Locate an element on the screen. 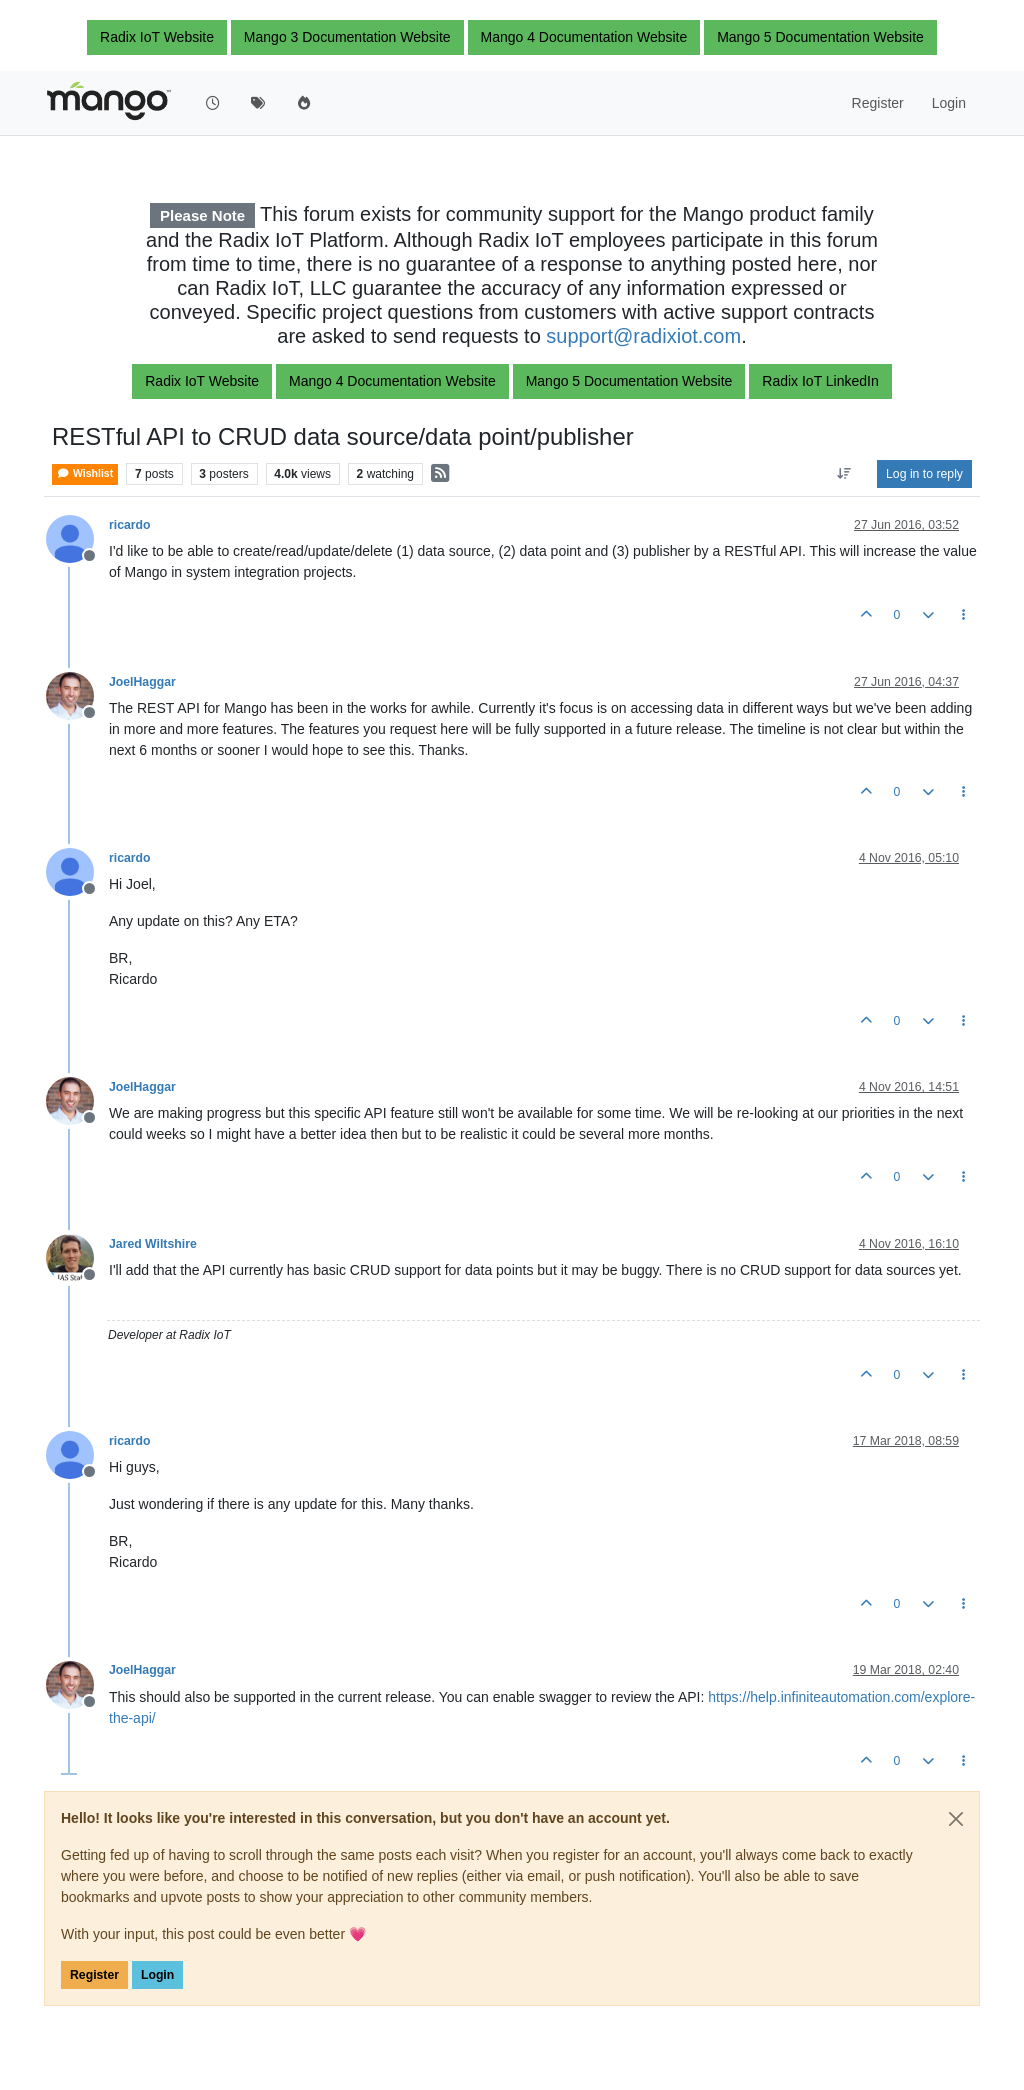 The image size is (1024, 2090). Mango 3 Documentation Website [button] is located at coordinates (347, 37).